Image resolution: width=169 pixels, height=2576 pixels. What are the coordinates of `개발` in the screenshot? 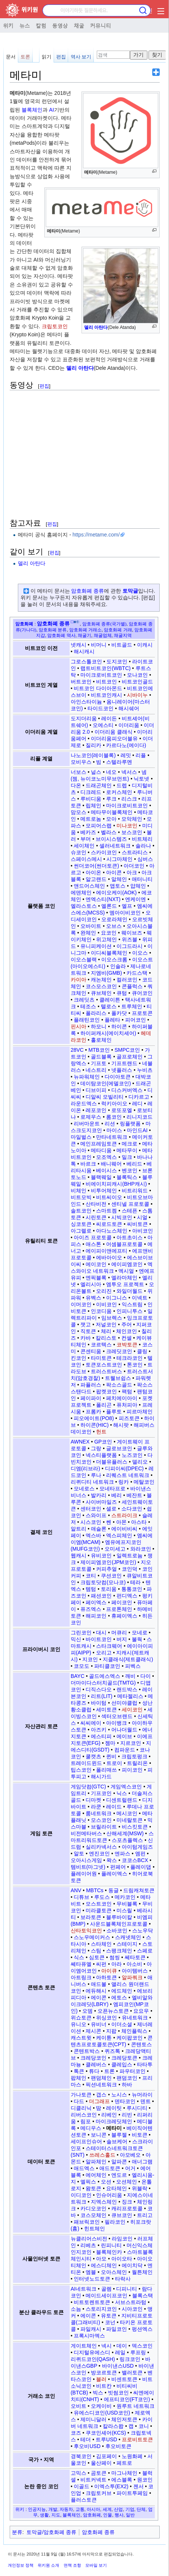 It's located at (52, 2509).